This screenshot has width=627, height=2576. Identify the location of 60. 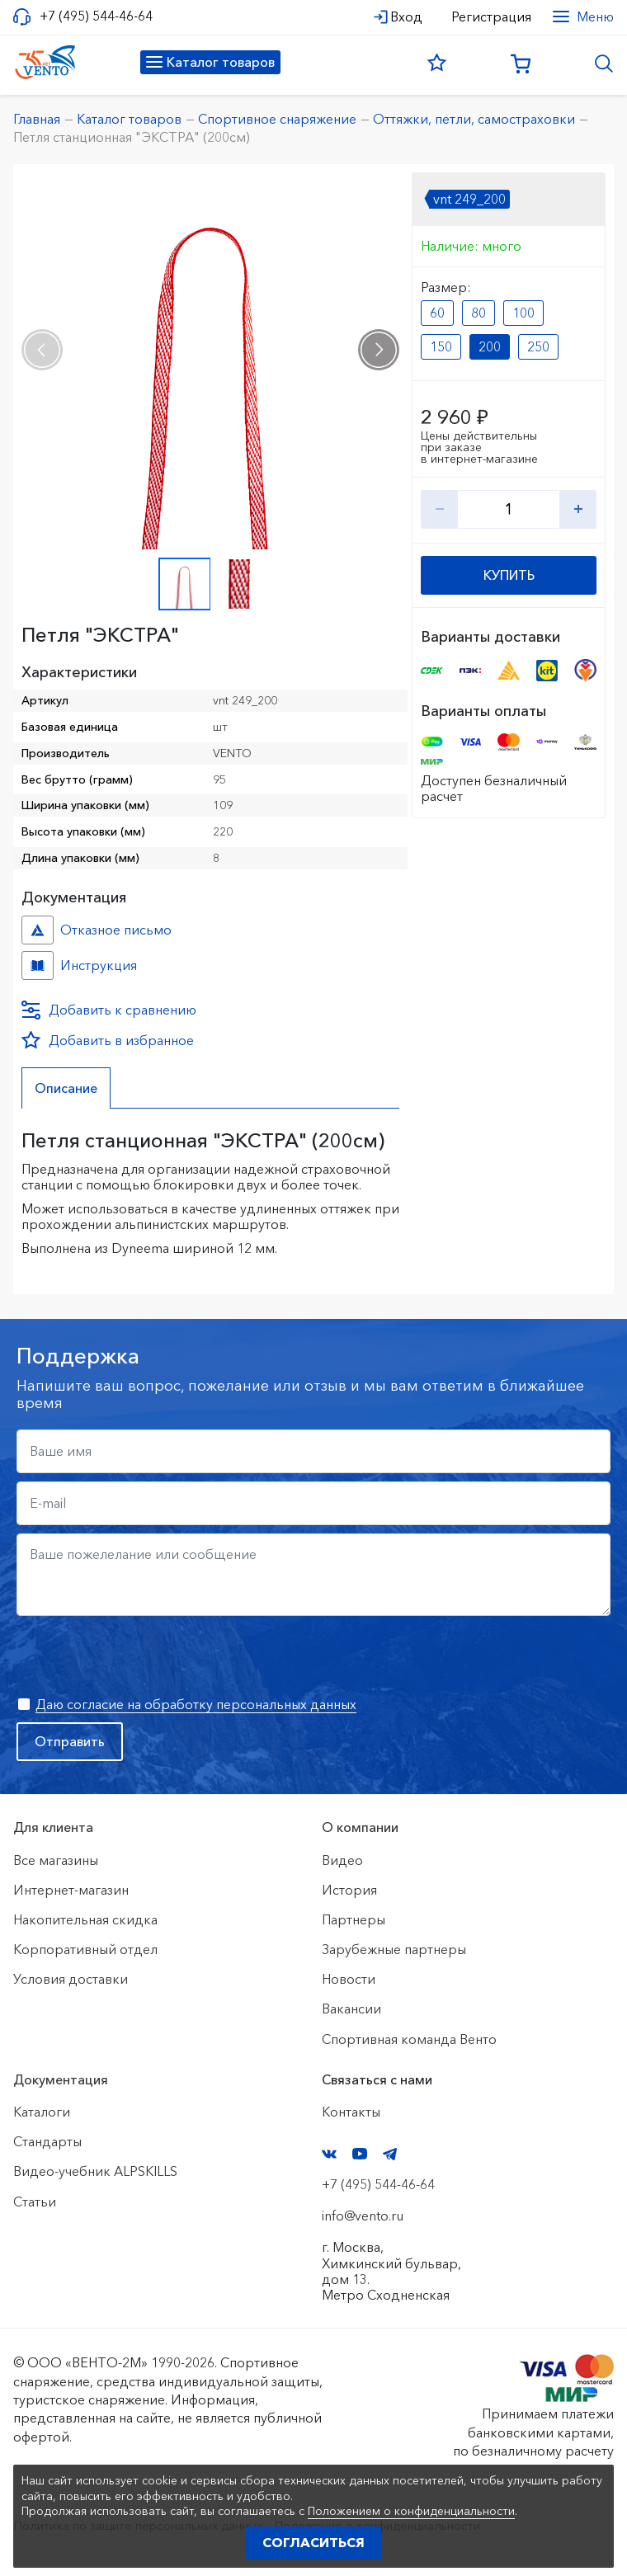
(437, 312).